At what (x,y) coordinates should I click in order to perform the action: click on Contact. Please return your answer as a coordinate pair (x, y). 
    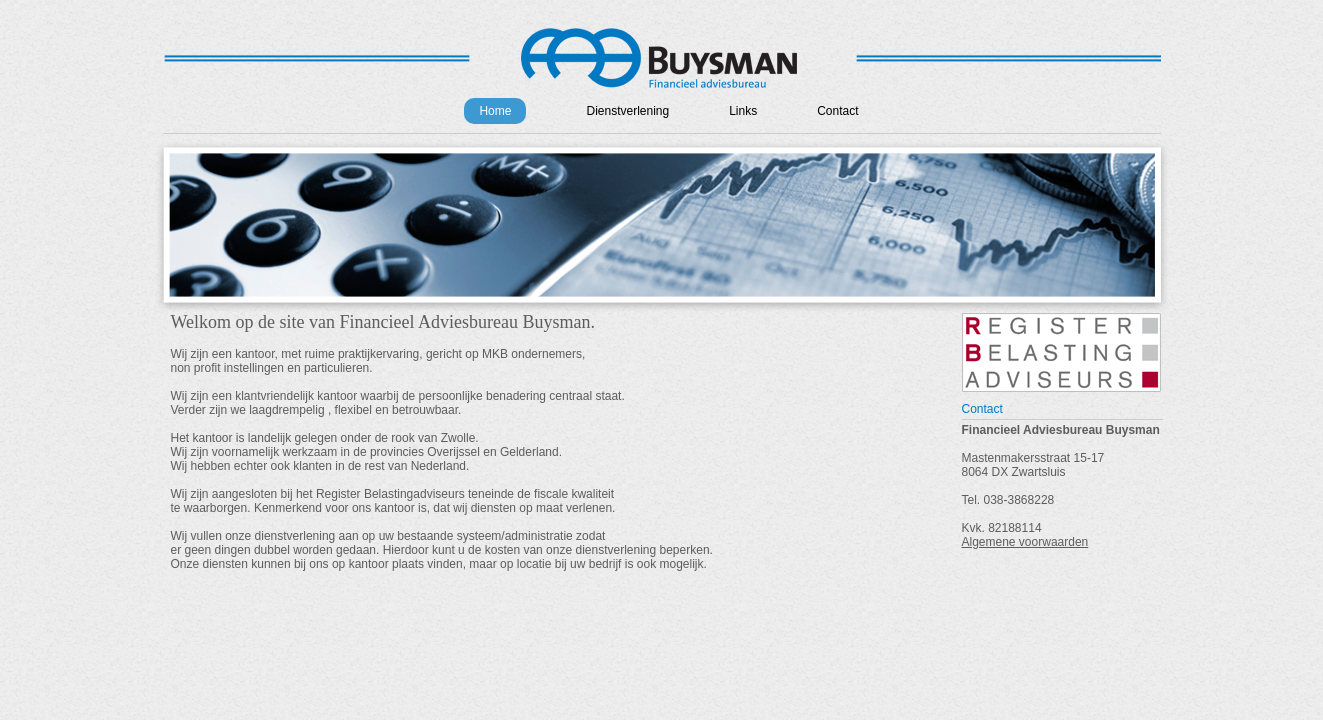
    Looking at the image, I should click on (837, 111).